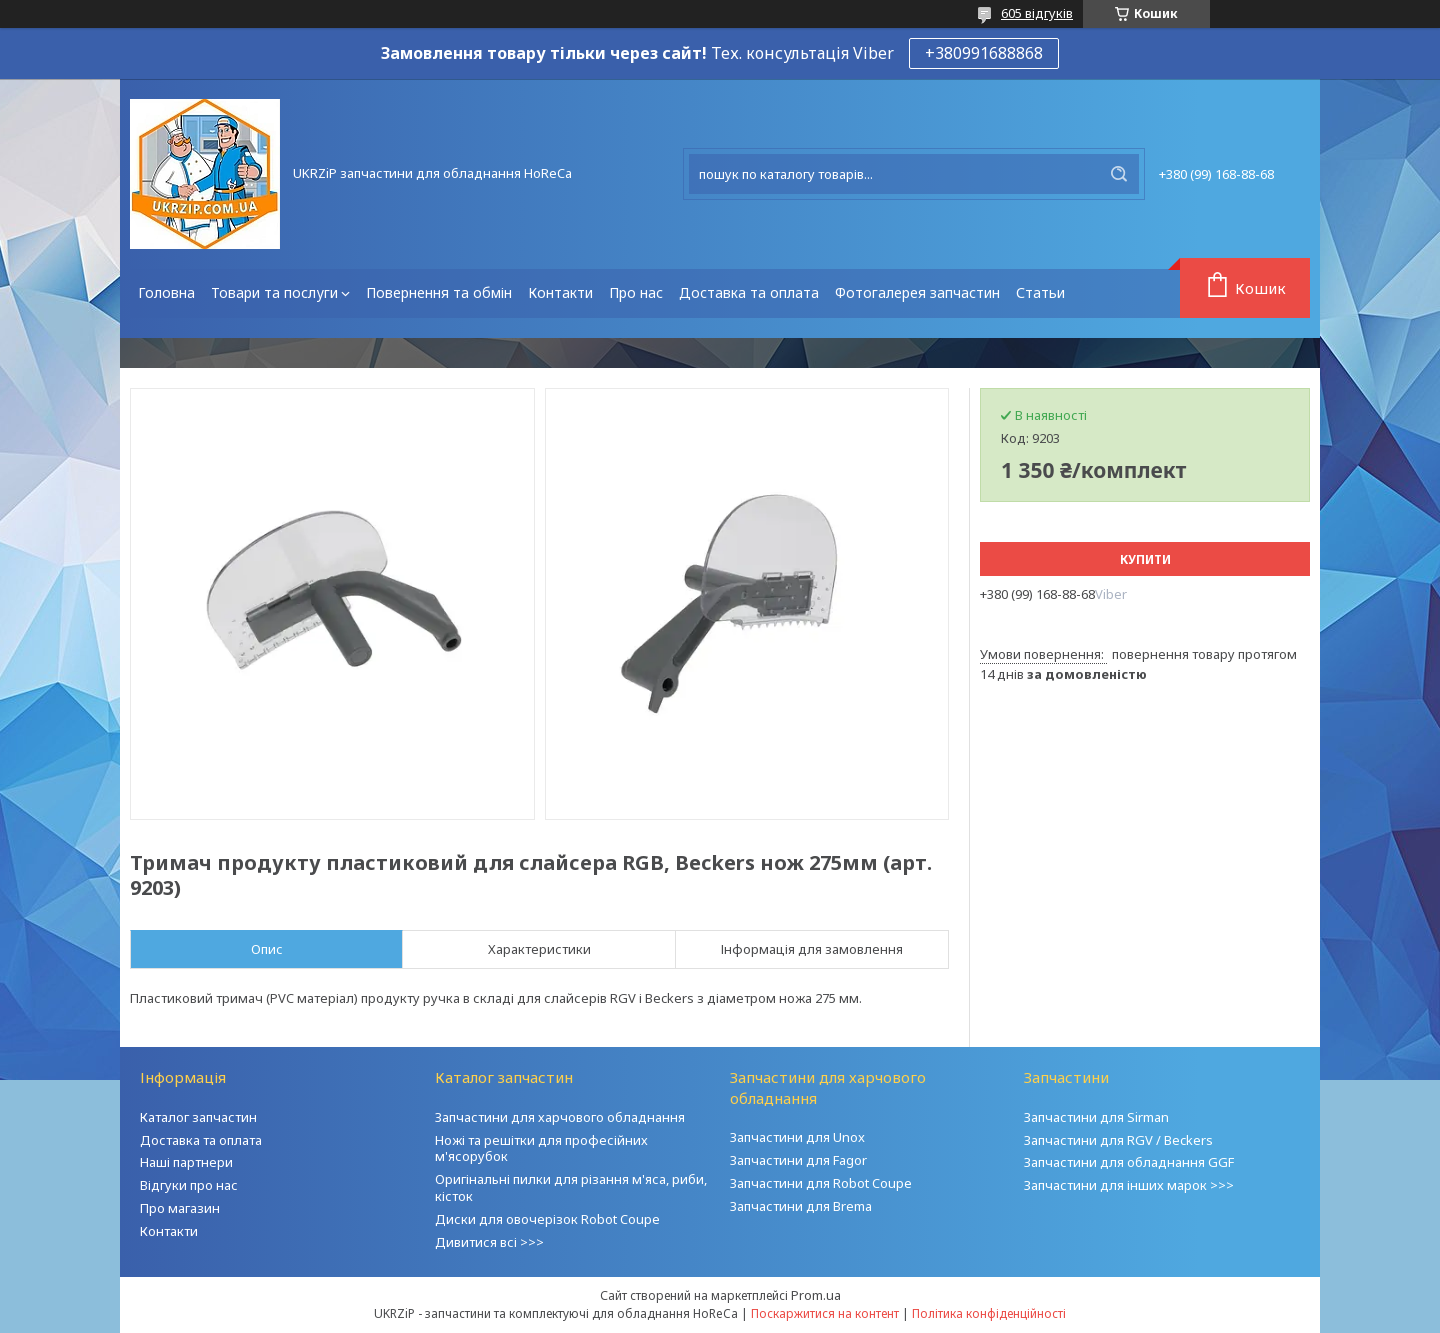  Describe the element at coordinates (797, 1137) in the screenshot. I see `Запчастини для Unox` at that location.